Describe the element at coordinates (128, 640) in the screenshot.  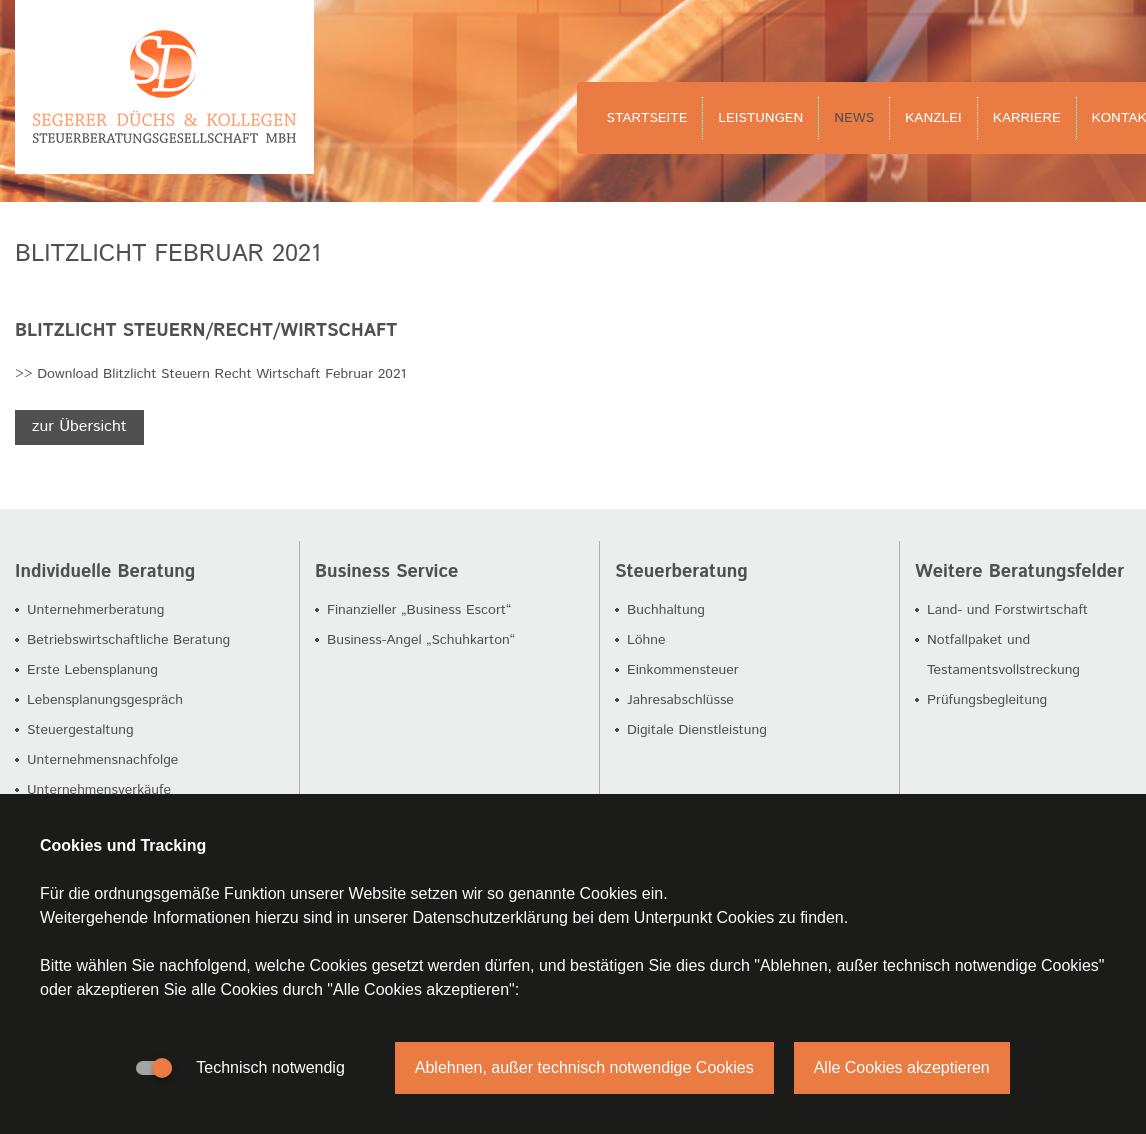
I see `Betriebswirtschaftliche Beratung` at that location.